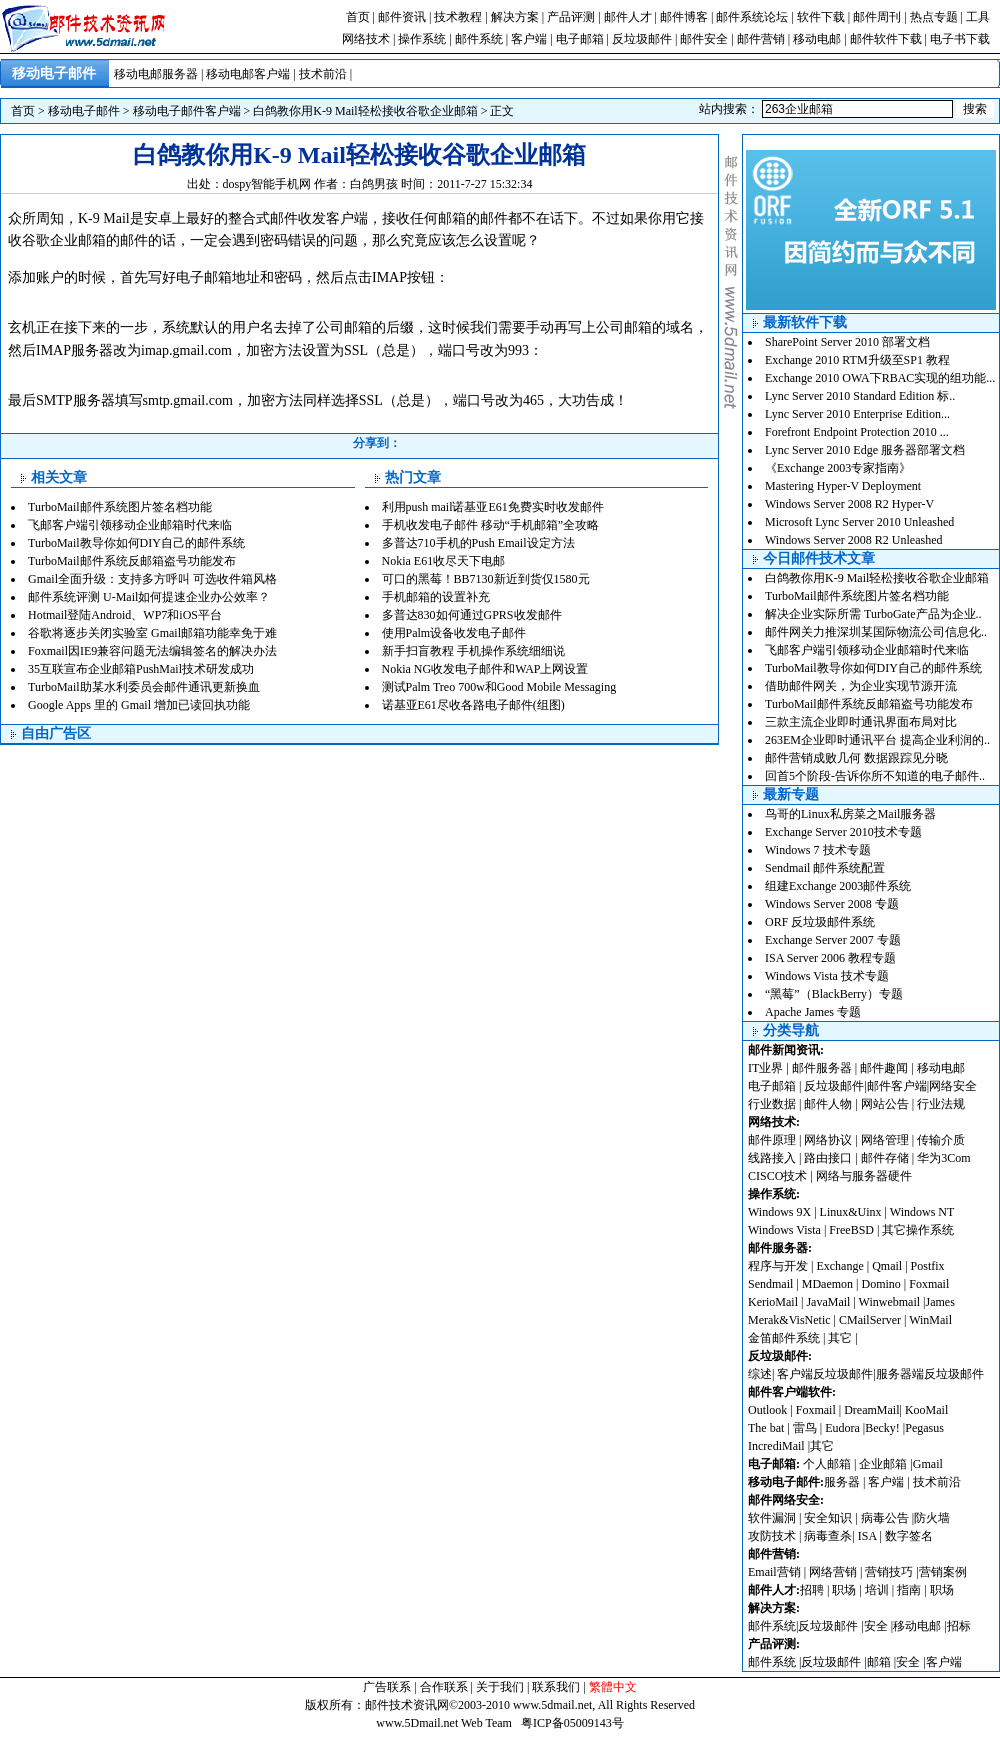 The height and width of the screenshot is (1737, 1000). What do you see at coordinates (773, 1302) in the screenshot?
I see `KerioMail` at bounding box center [773, 1302].